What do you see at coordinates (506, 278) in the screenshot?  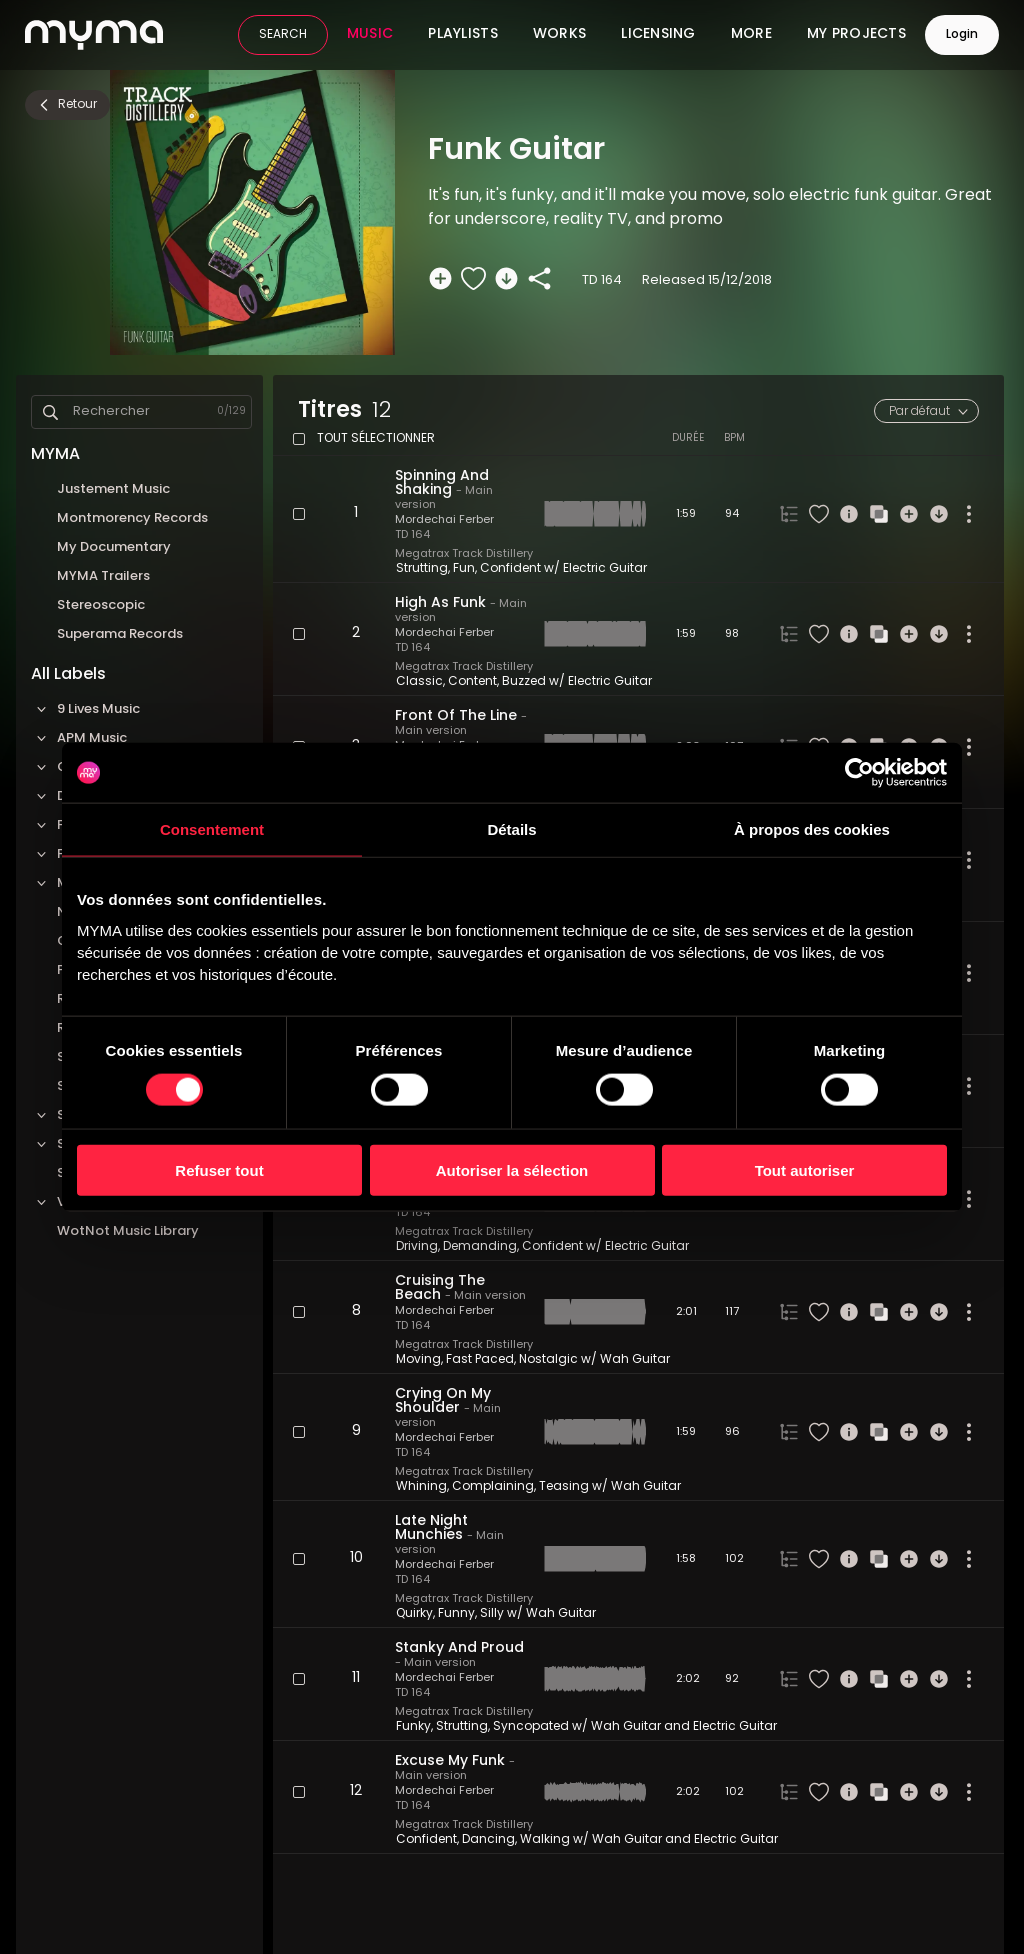 I see `[Télécharger]` at bounding box center [506, 278].